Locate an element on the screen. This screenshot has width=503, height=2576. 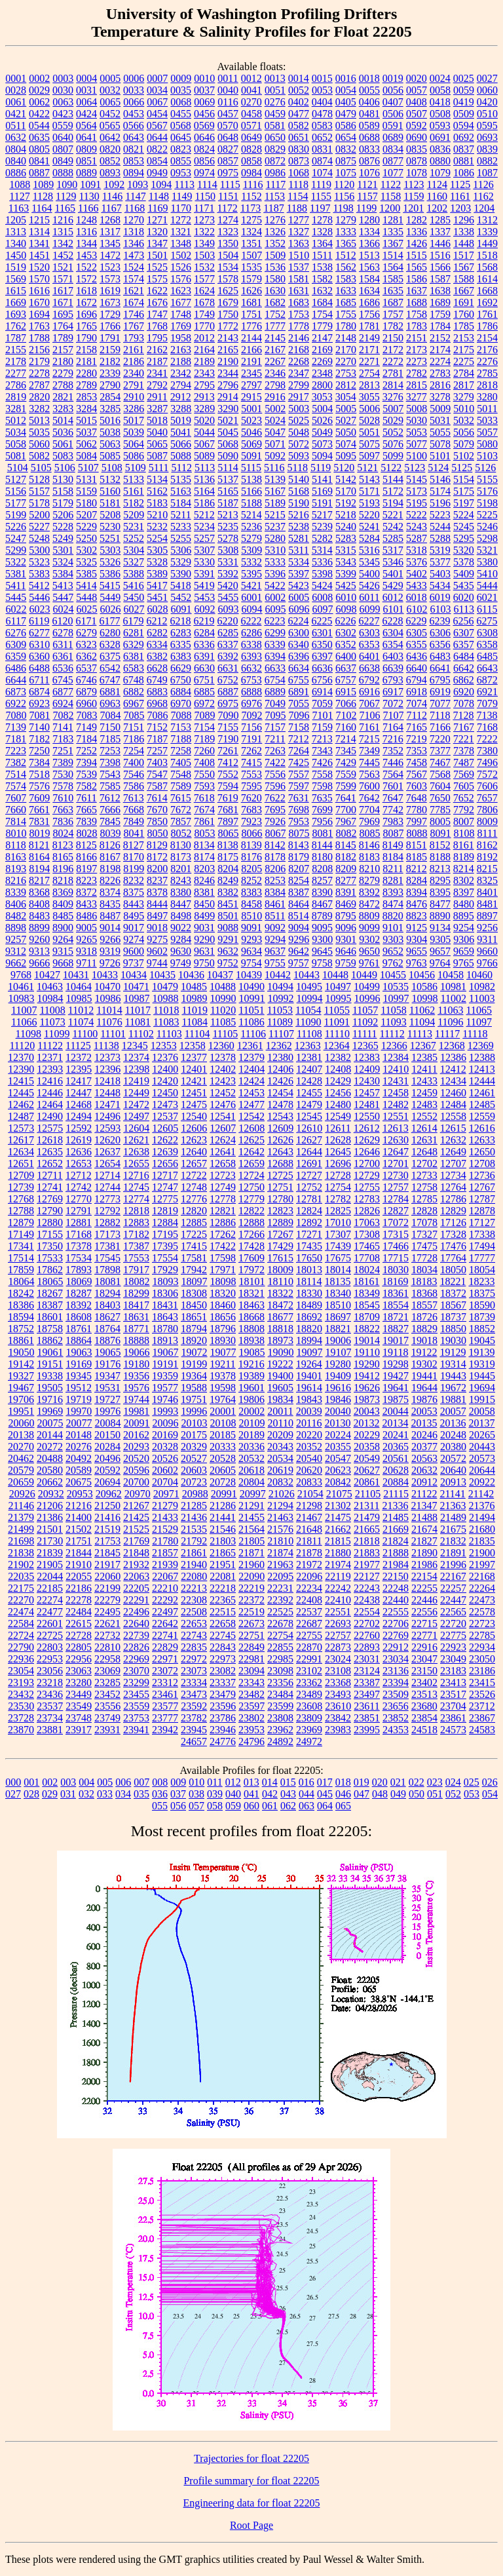
19298 is located at coordinates (395, 1364).